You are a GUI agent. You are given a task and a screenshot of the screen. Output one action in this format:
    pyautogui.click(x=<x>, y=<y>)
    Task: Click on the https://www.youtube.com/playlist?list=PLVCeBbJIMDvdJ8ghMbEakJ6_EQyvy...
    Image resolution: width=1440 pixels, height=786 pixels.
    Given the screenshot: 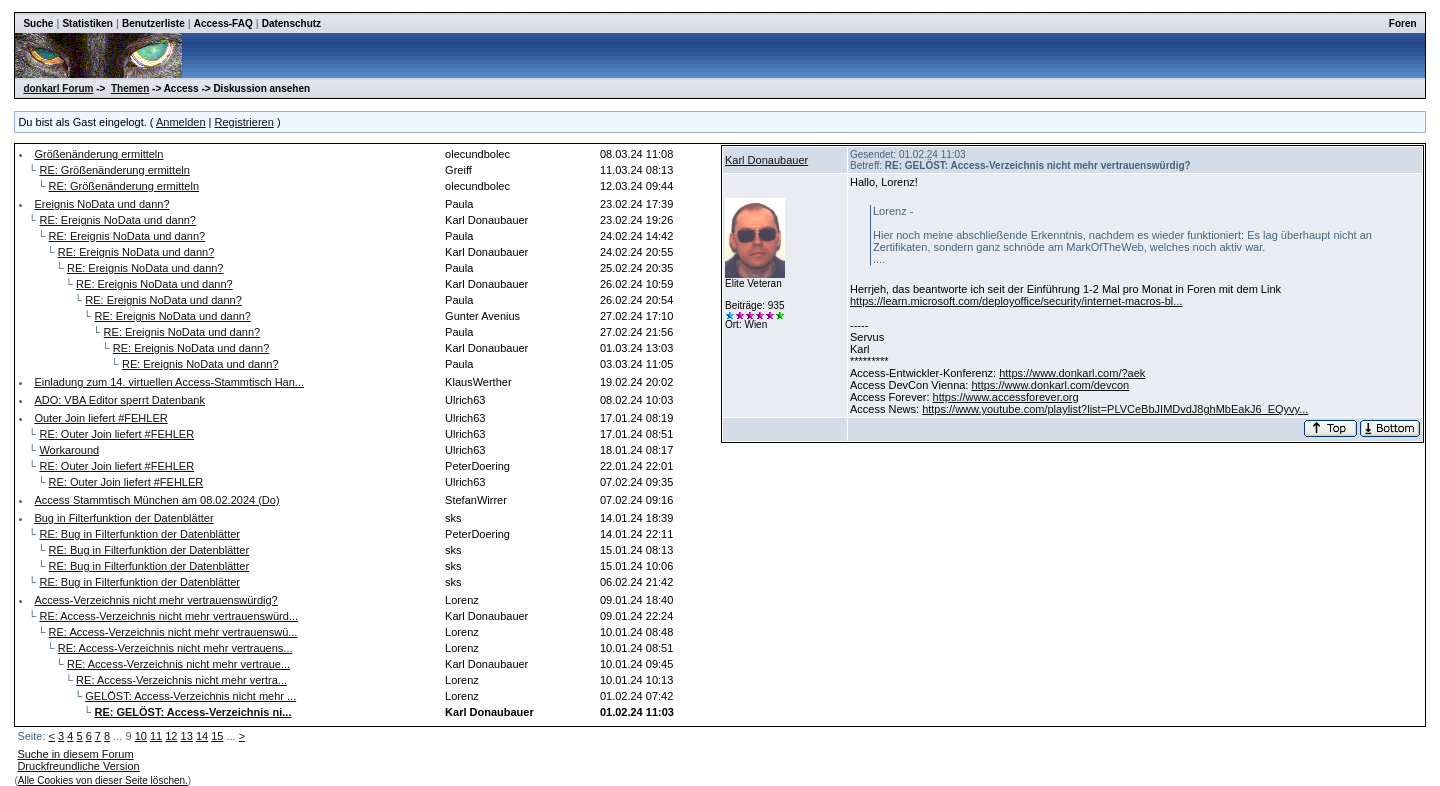 What is the action you would take?
    pyautogui.click(x=1115, y=409)
    